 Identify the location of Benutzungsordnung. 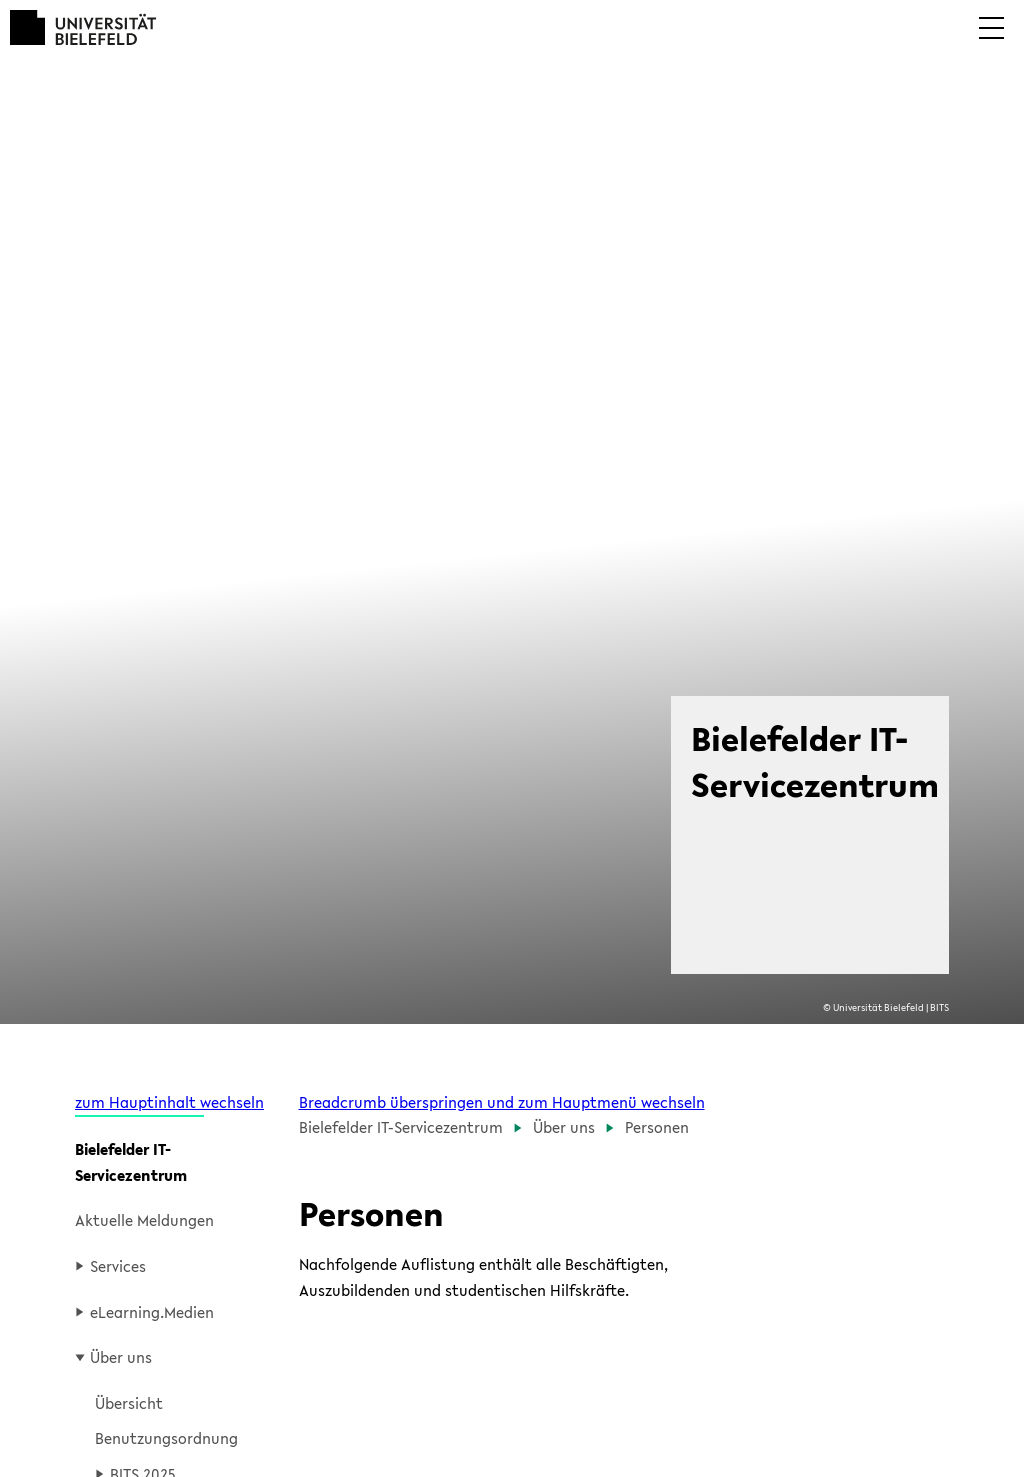
(166, 1438).